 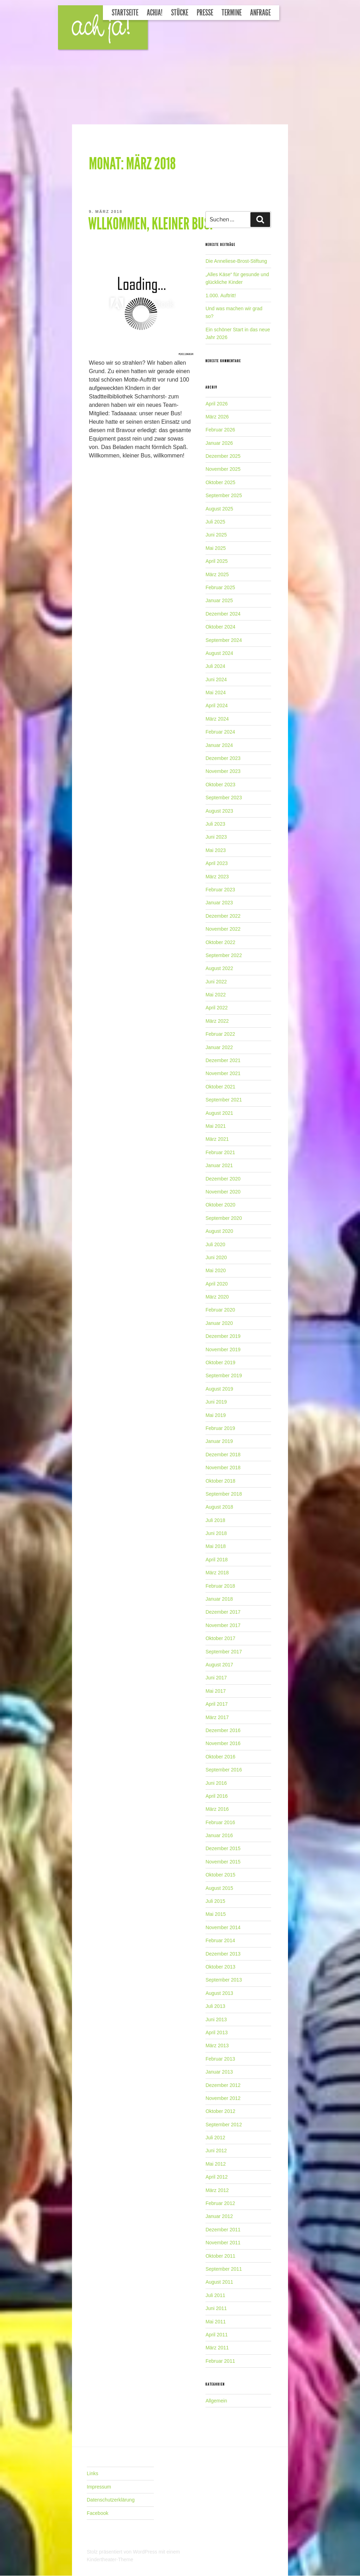 What do you see at coordinates (216, 1284) in the screenshot?
I see `April 2020` at bounding box center [216, 1284].